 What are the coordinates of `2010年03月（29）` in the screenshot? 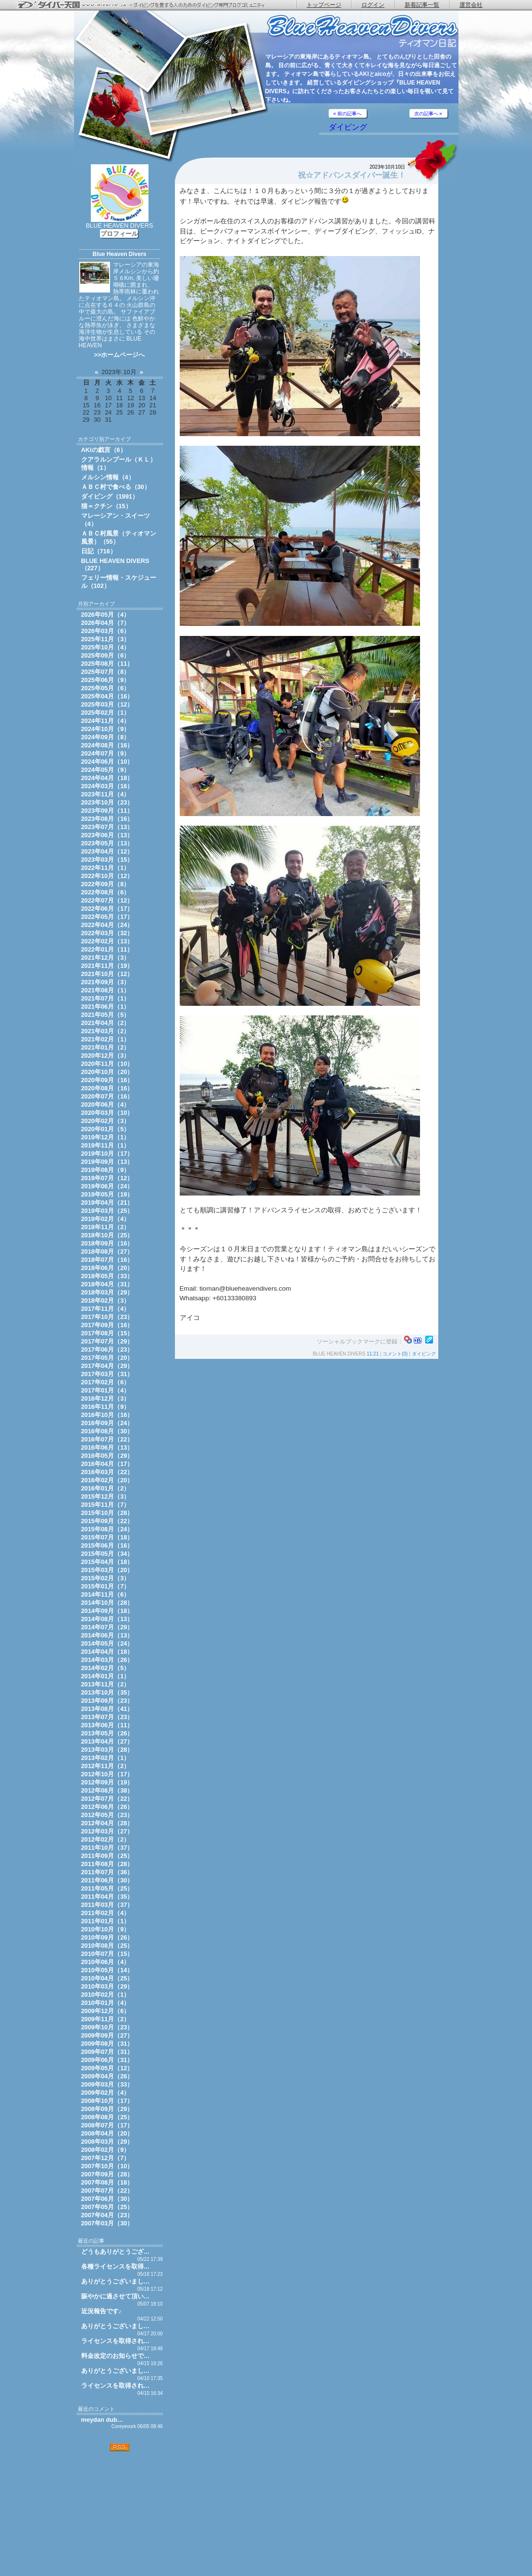 It's located at (107, 1986).